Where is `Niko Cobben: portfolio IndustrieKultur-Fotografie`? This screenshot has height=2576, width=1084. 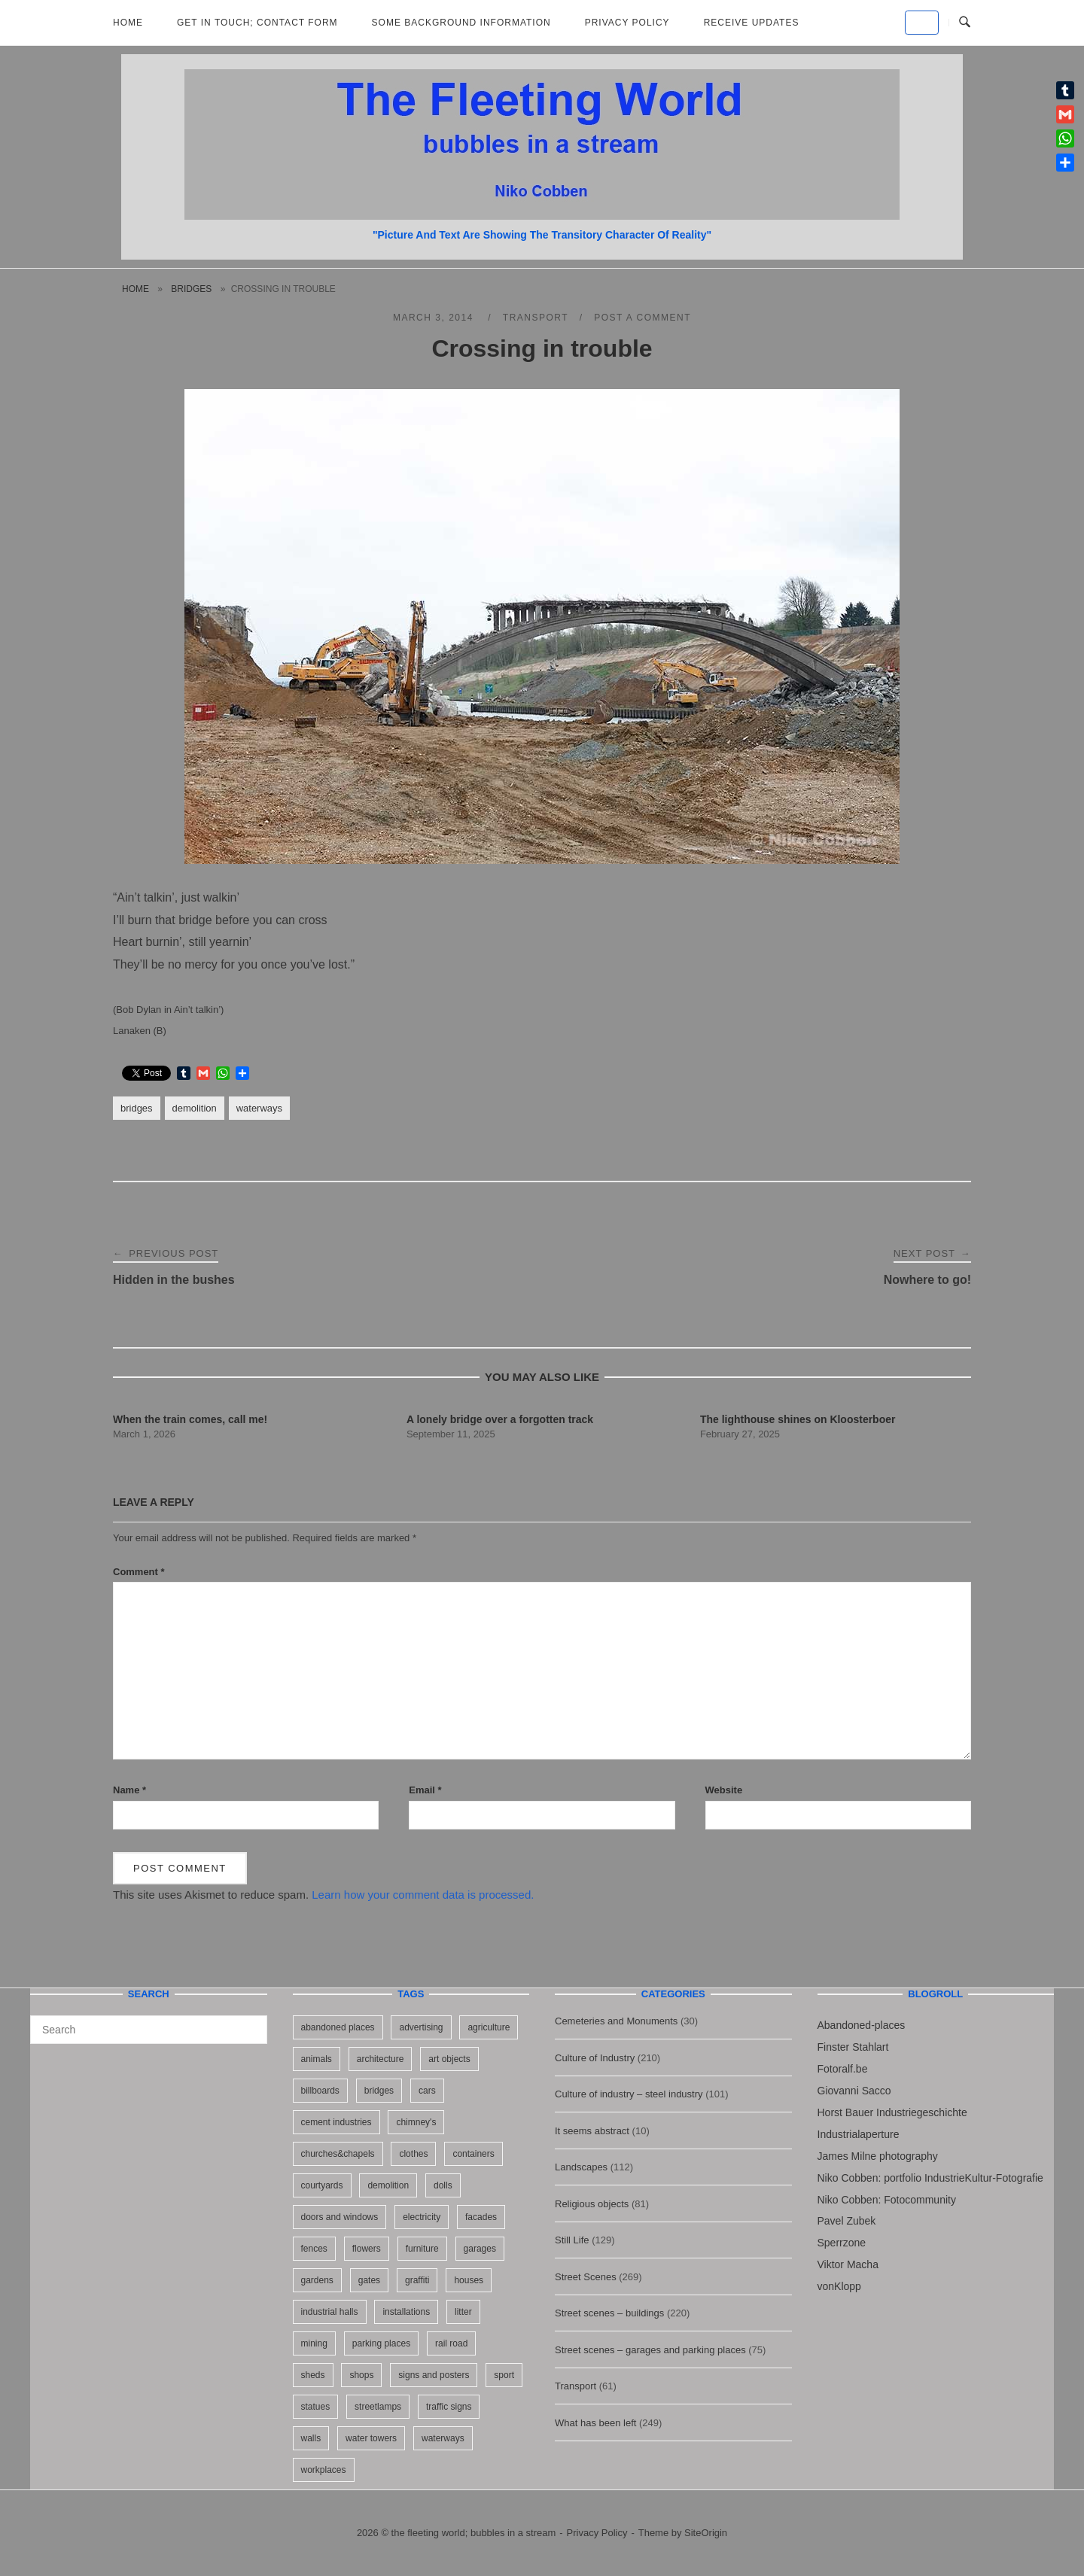
Niko Cobben: portfolio IndustrieKultur-Fotografie is located at coordinates (930, 2178).